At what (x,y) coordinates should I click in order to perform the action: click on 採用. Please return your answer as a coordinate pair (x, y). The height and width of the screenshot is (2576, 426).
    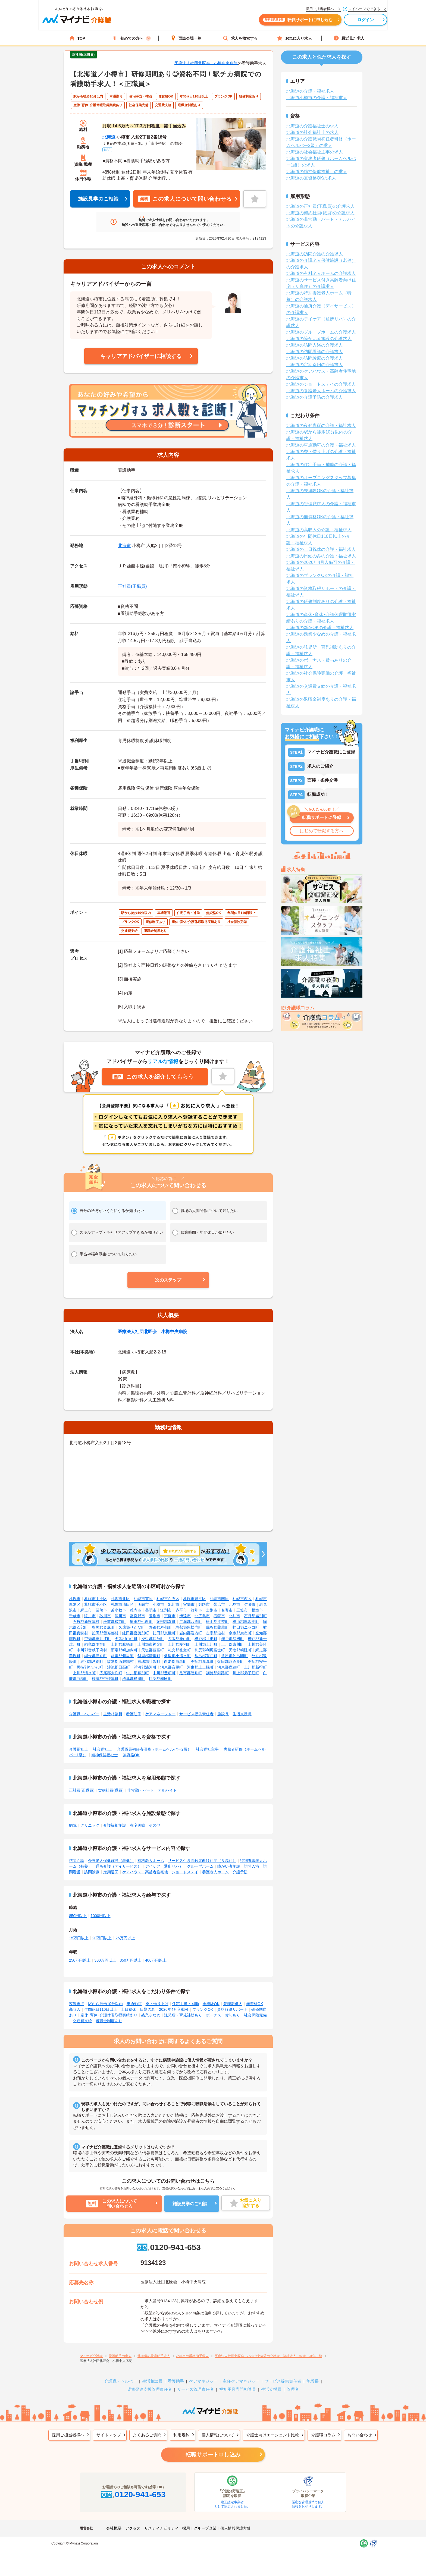
    Looking at the image, I should click on (186, 2528).